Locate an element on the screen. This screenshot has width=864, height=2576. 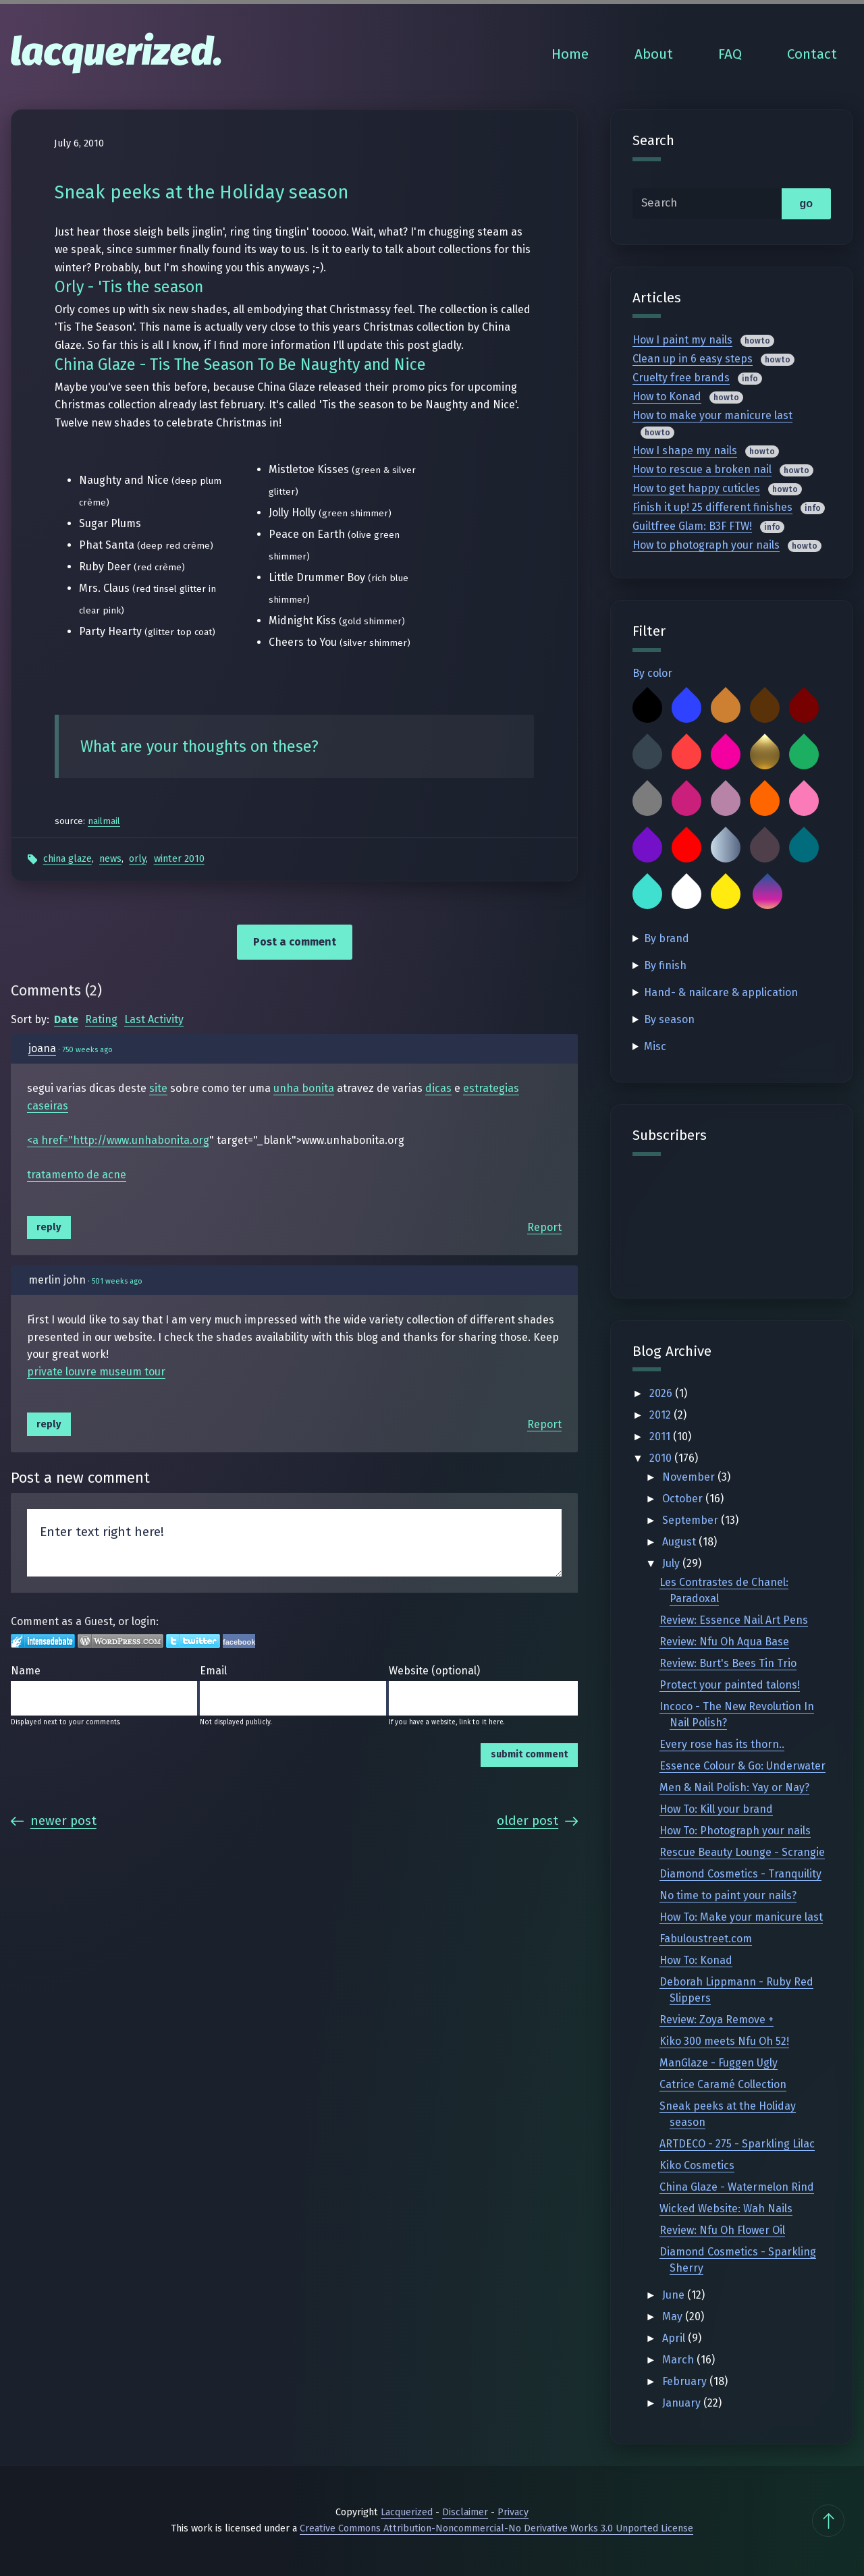
July is located at coordinates (672, 1563).